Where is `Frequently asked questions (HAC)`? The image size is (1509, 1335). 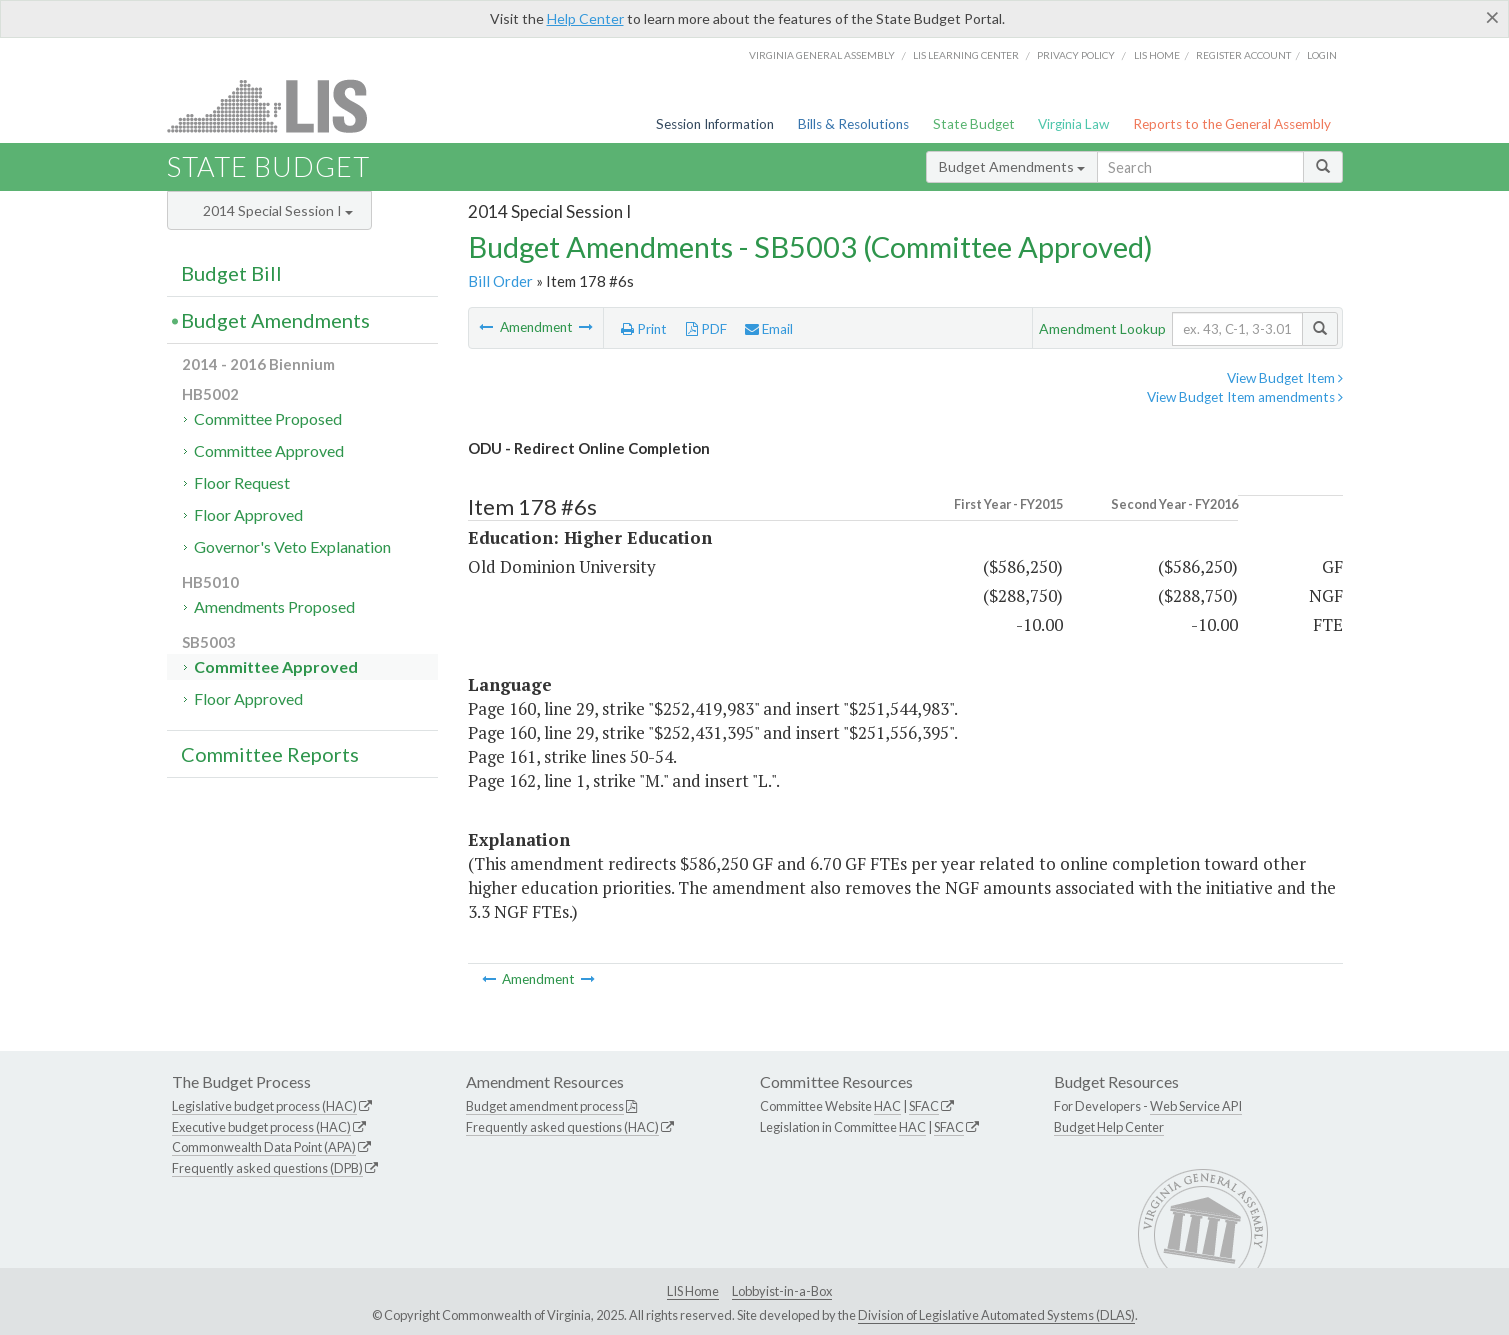
Frequently asked questions (HAC) is located at coordinates (562, 1127).